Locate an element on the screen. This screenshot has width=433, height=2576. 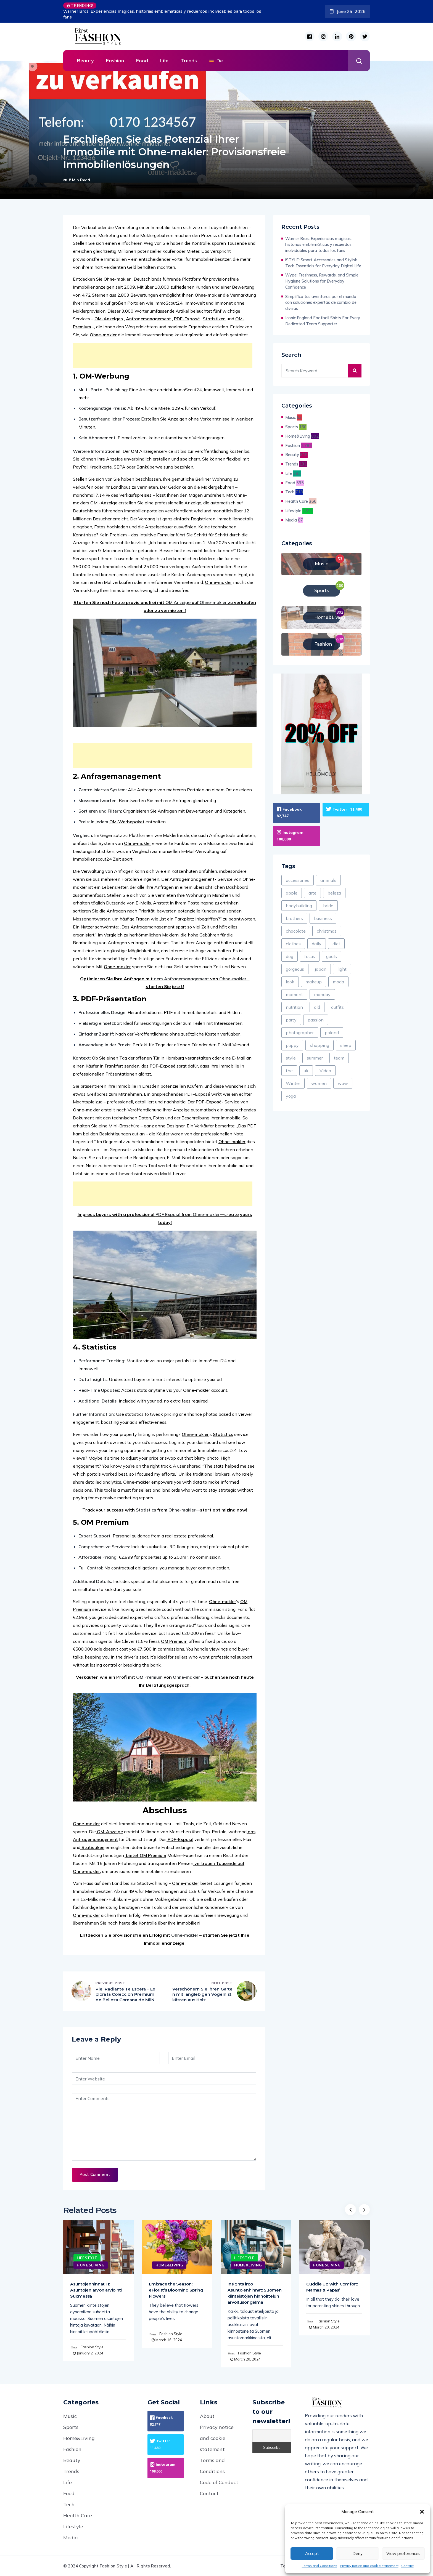
style [style (1,554 items)] is located at coordinates (291, 1058).